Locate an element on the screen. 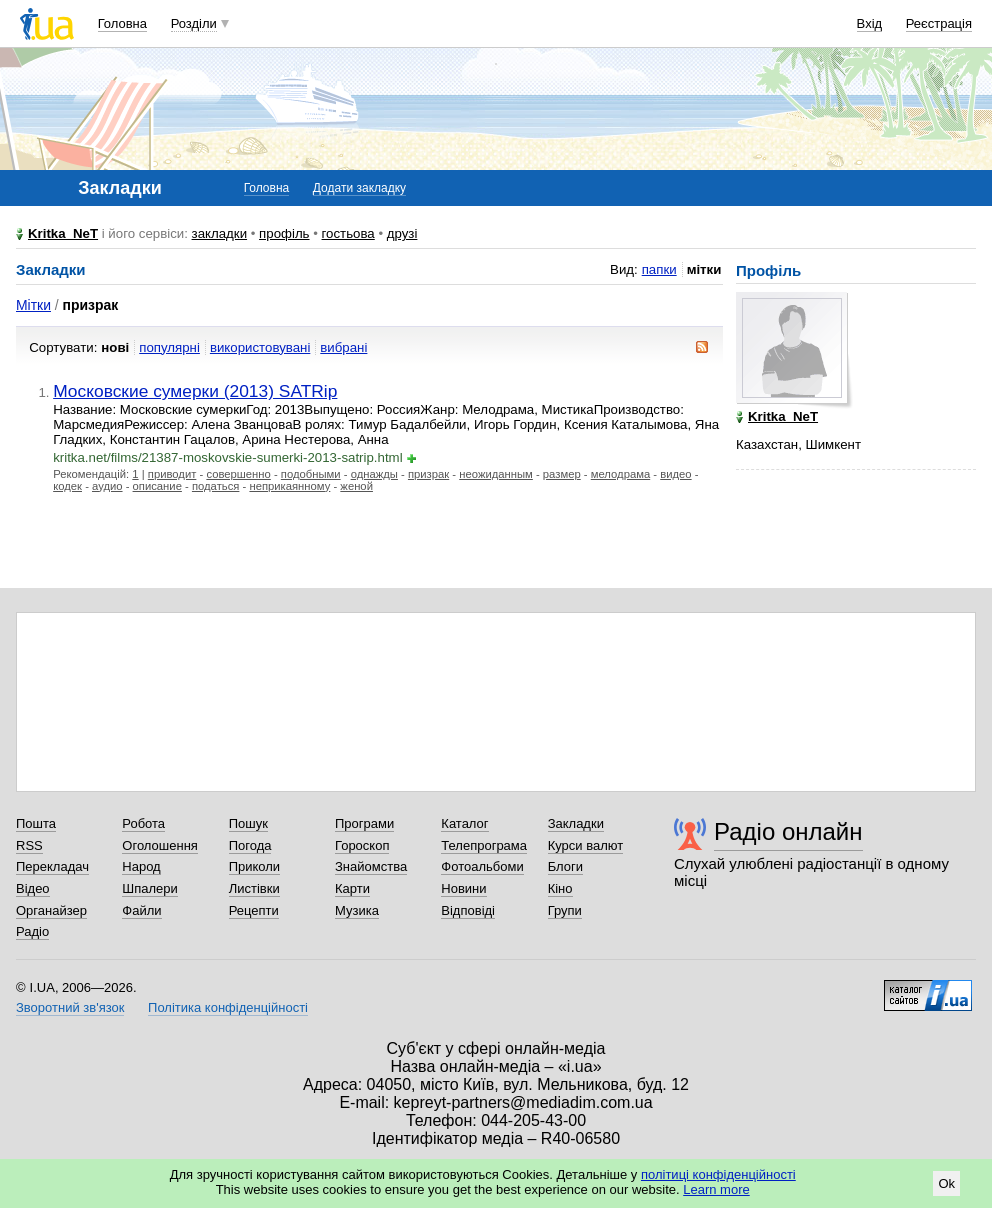  Мітки is located at coordinates (33, 305).